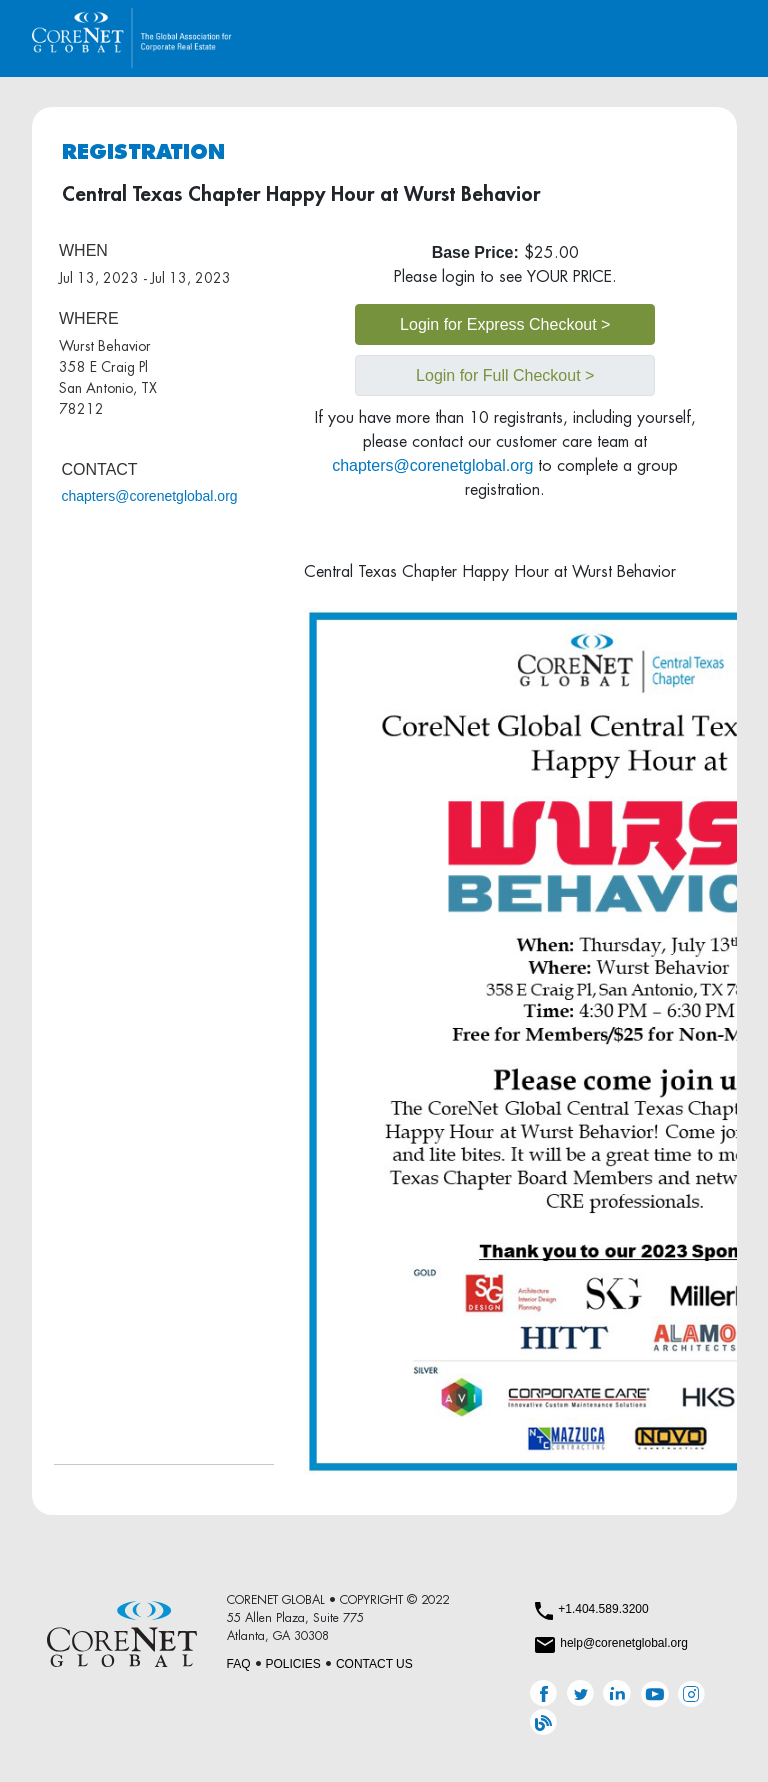 This screenshot has width=768, height=1782. I want to click on help@corenetglobal.org, so click(624, 1643).